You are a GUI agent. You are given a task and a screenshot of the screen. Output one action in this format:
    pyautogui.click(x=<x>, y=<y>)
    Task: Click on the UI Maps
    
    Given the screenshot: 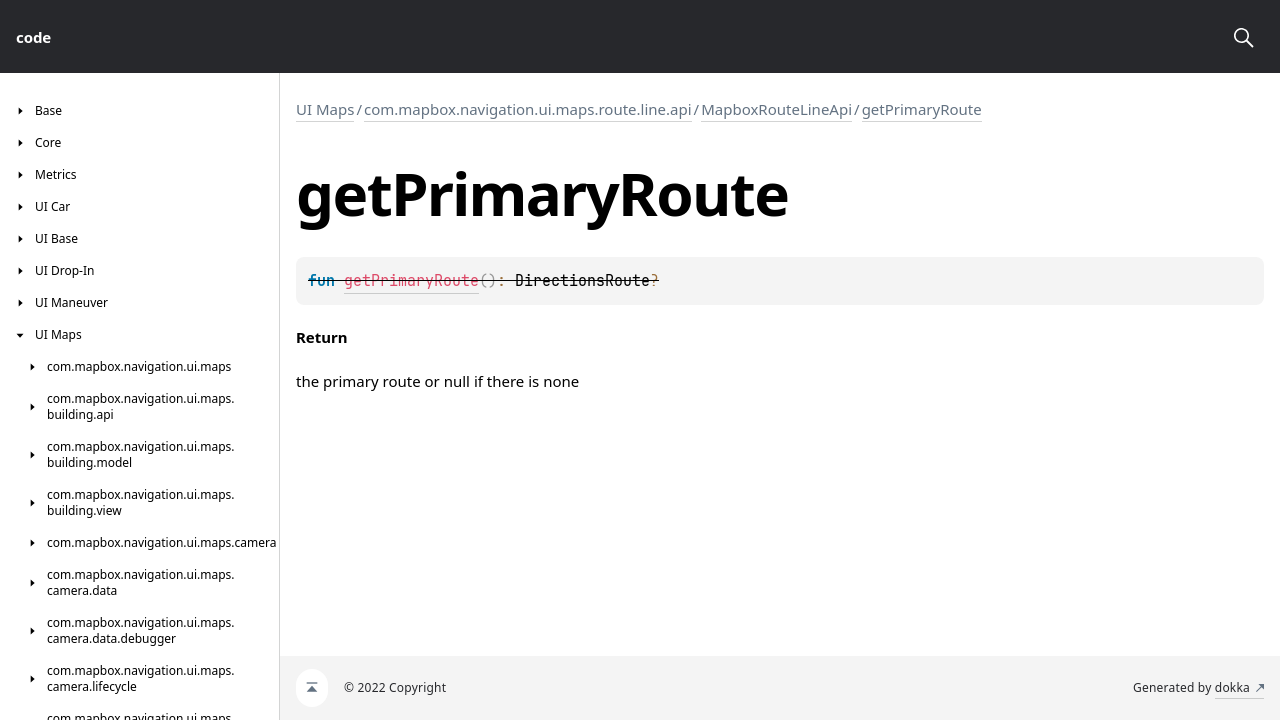 What is the action you would take?
    pyautogui.click(x=325, y=109)
    